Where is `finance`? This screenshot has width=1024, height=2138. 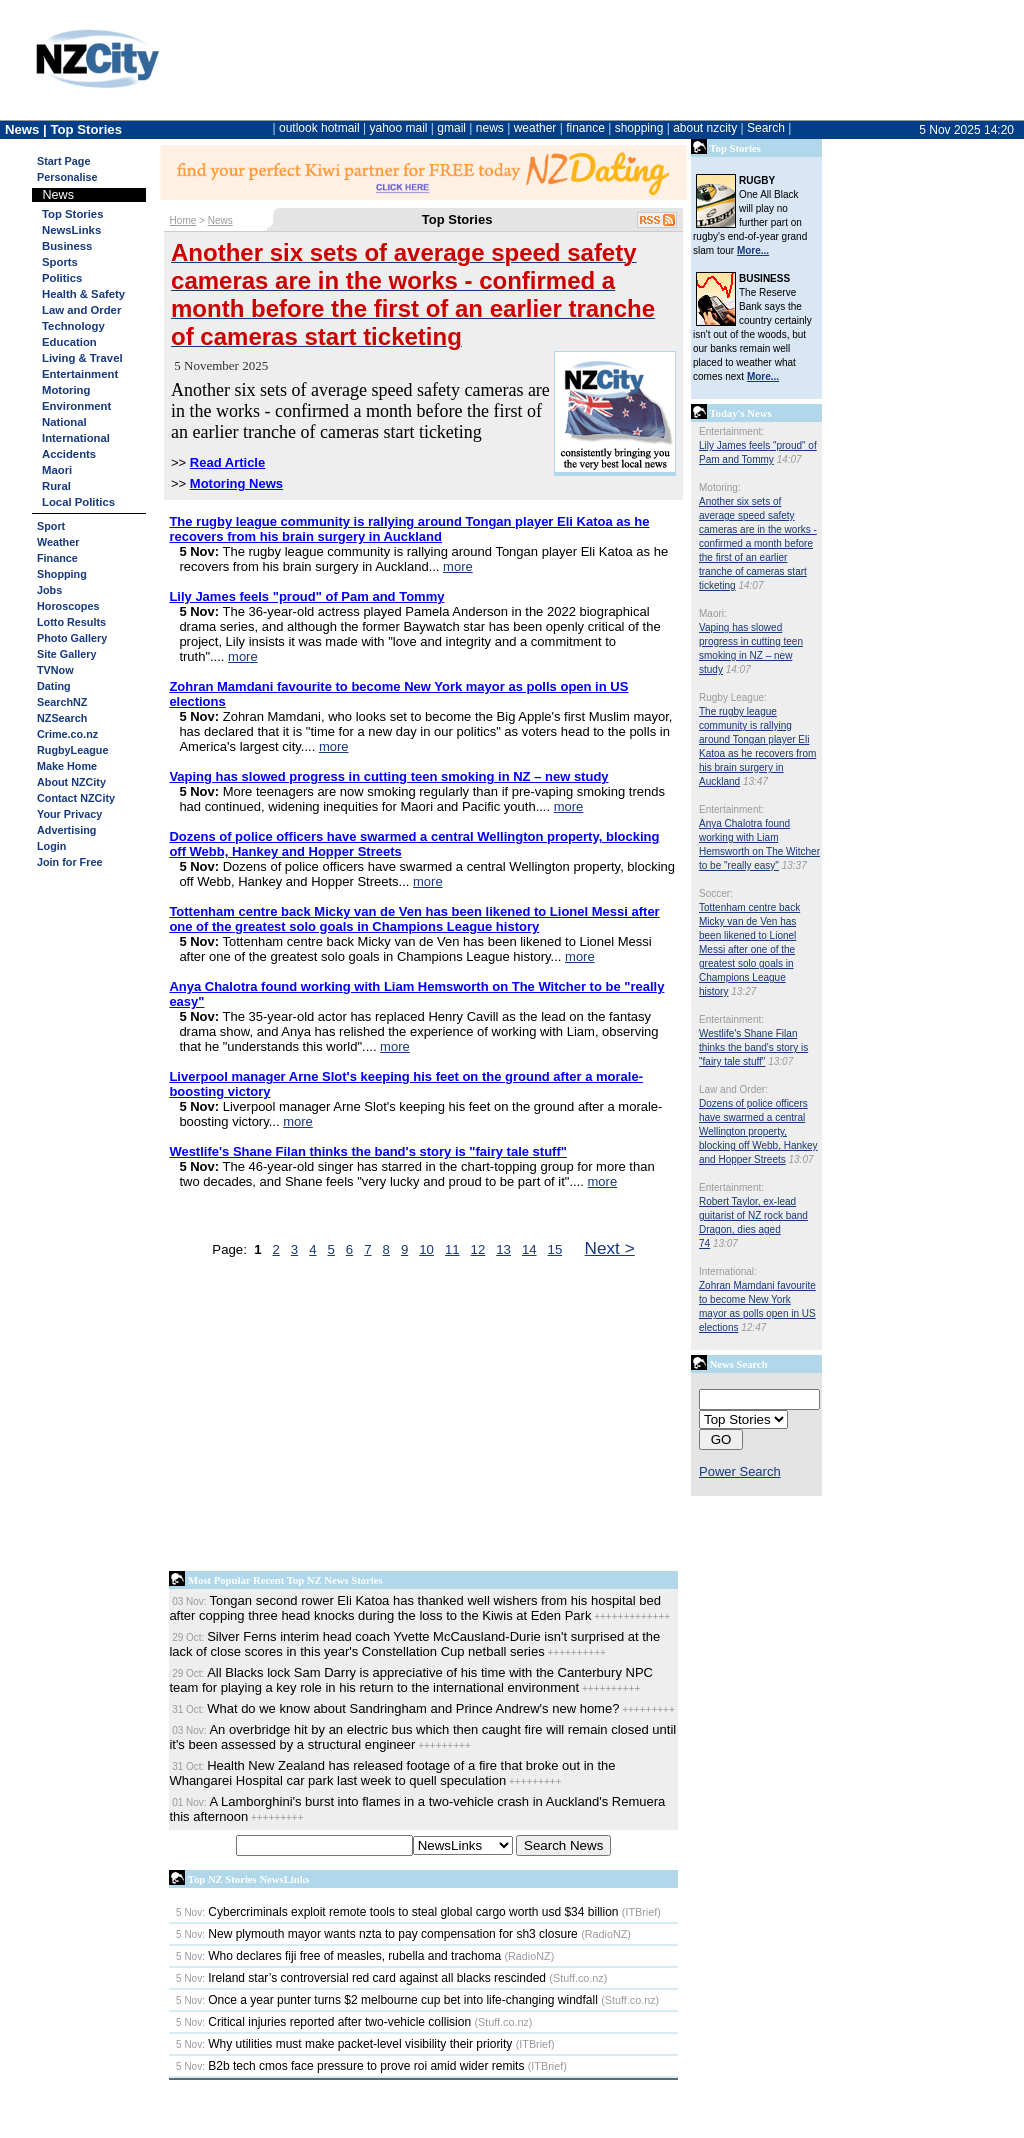
finance is located at coordinates (585, 128).